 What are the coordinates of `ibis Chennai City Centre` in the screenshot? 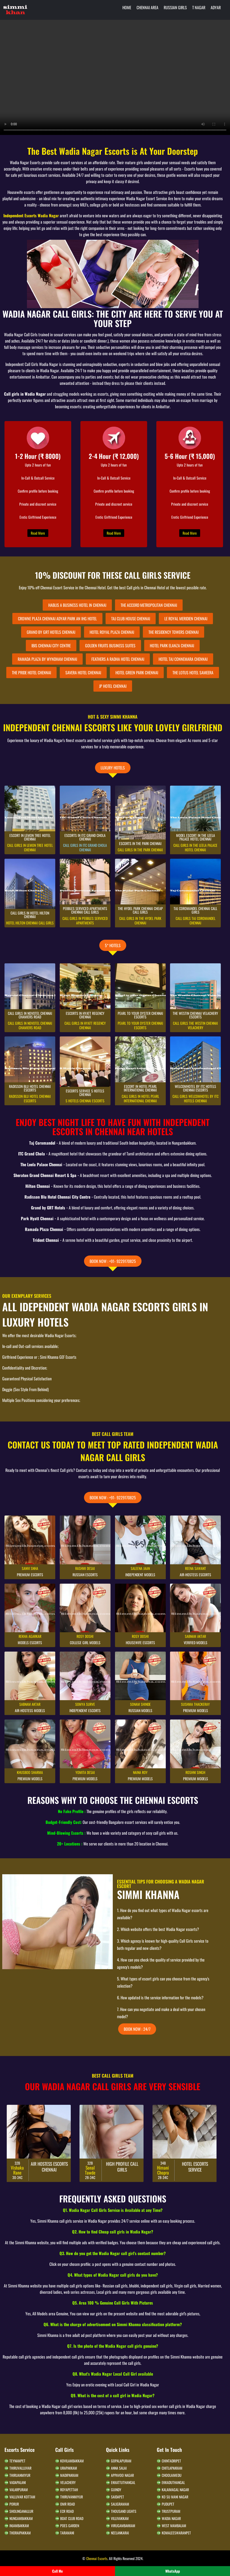 It's located at (51, 645).